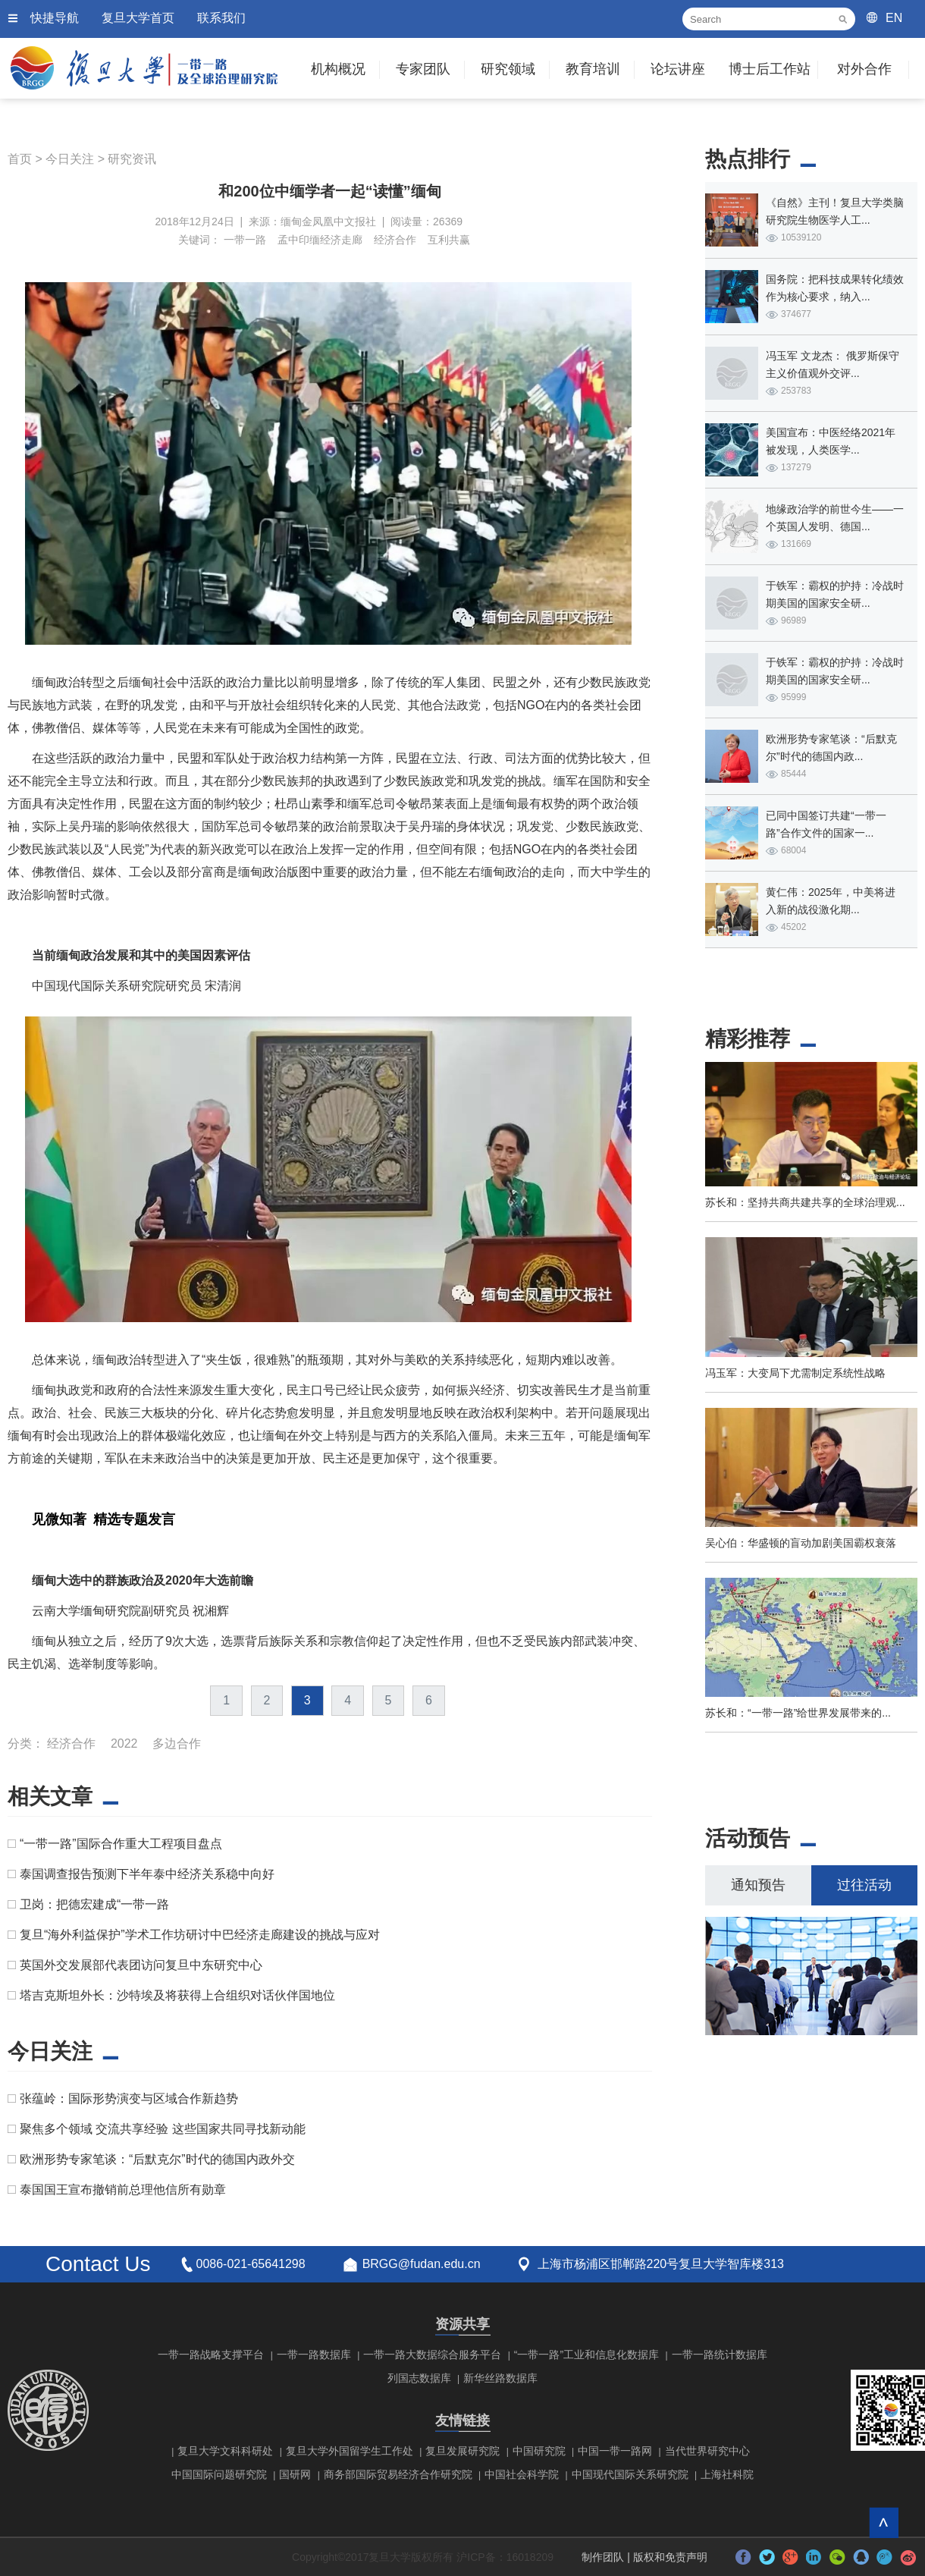  What do you see at coordinates (141, 1965) in the screenshot?
I see `英国外交发展部代表团访问复旦中东研究中心` at bounding box center [141, 1965].